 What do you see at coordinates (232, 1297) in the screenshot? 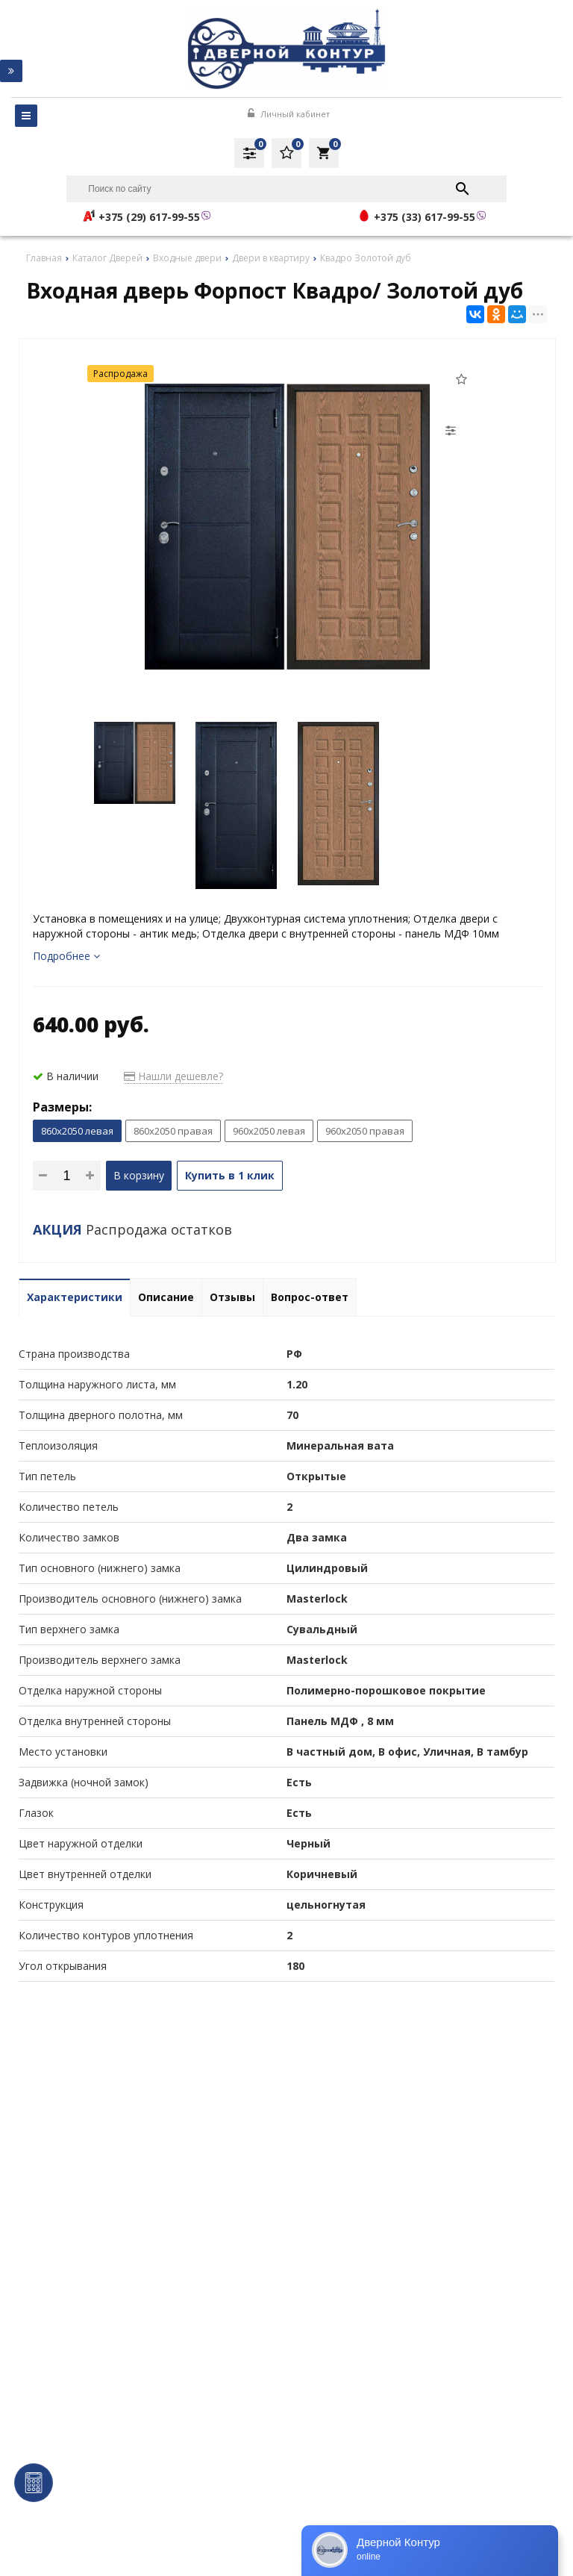
I see `Отзывы` at bounding box center [232, 1297].